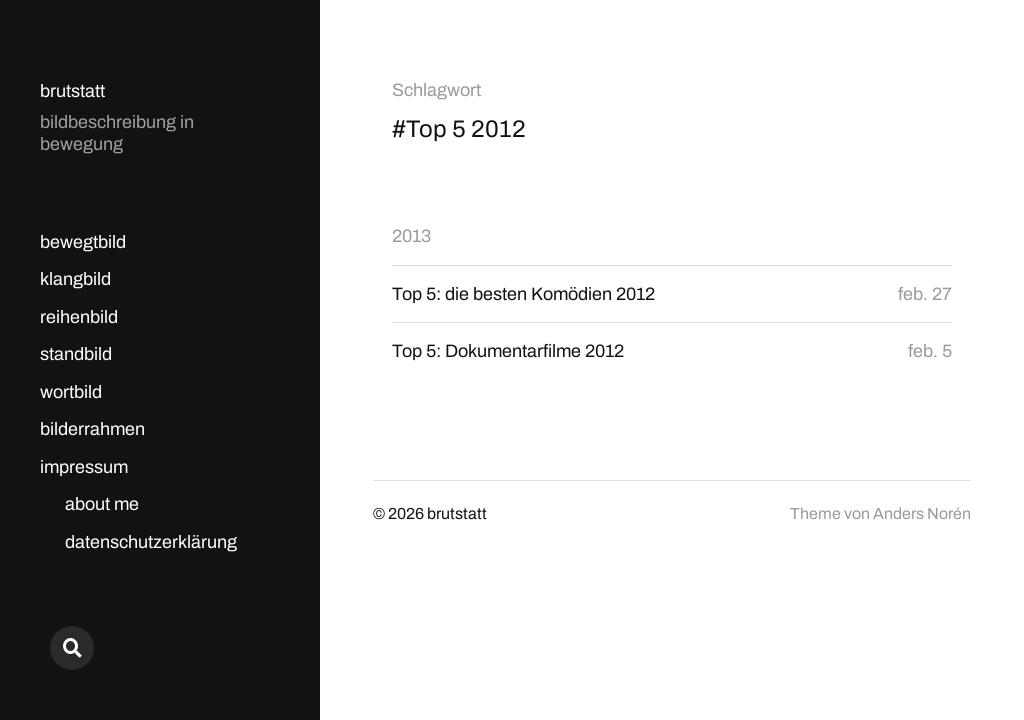  I want to click on about me, so click(102, 504).